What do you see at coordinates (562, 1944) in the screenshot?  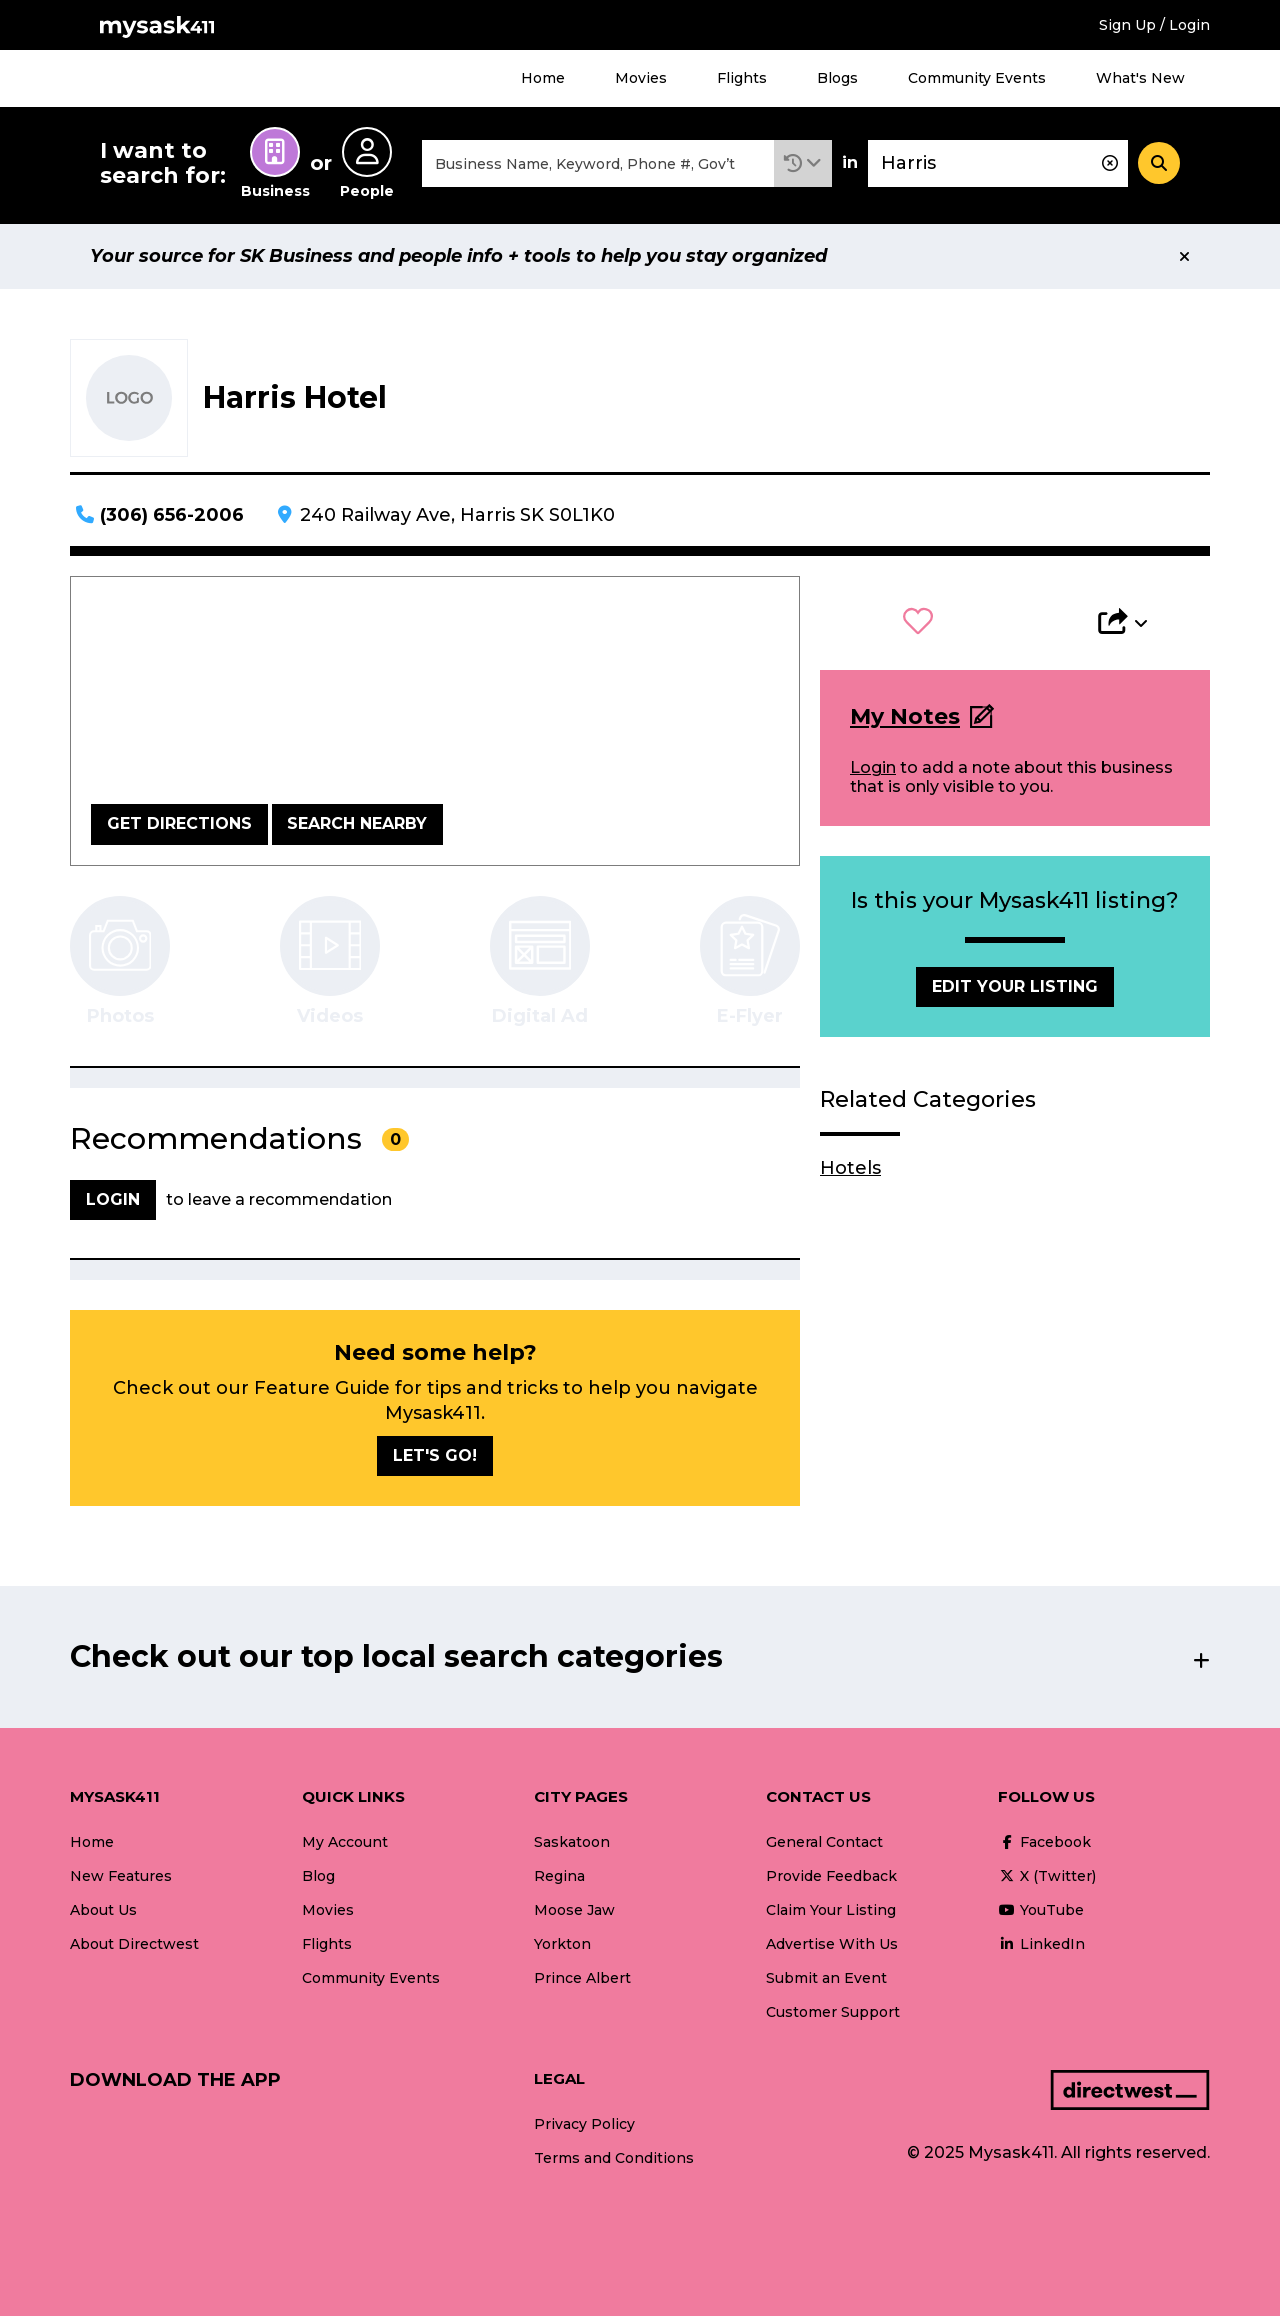 I see `Yorkton` at bounding box center [562, 1944].